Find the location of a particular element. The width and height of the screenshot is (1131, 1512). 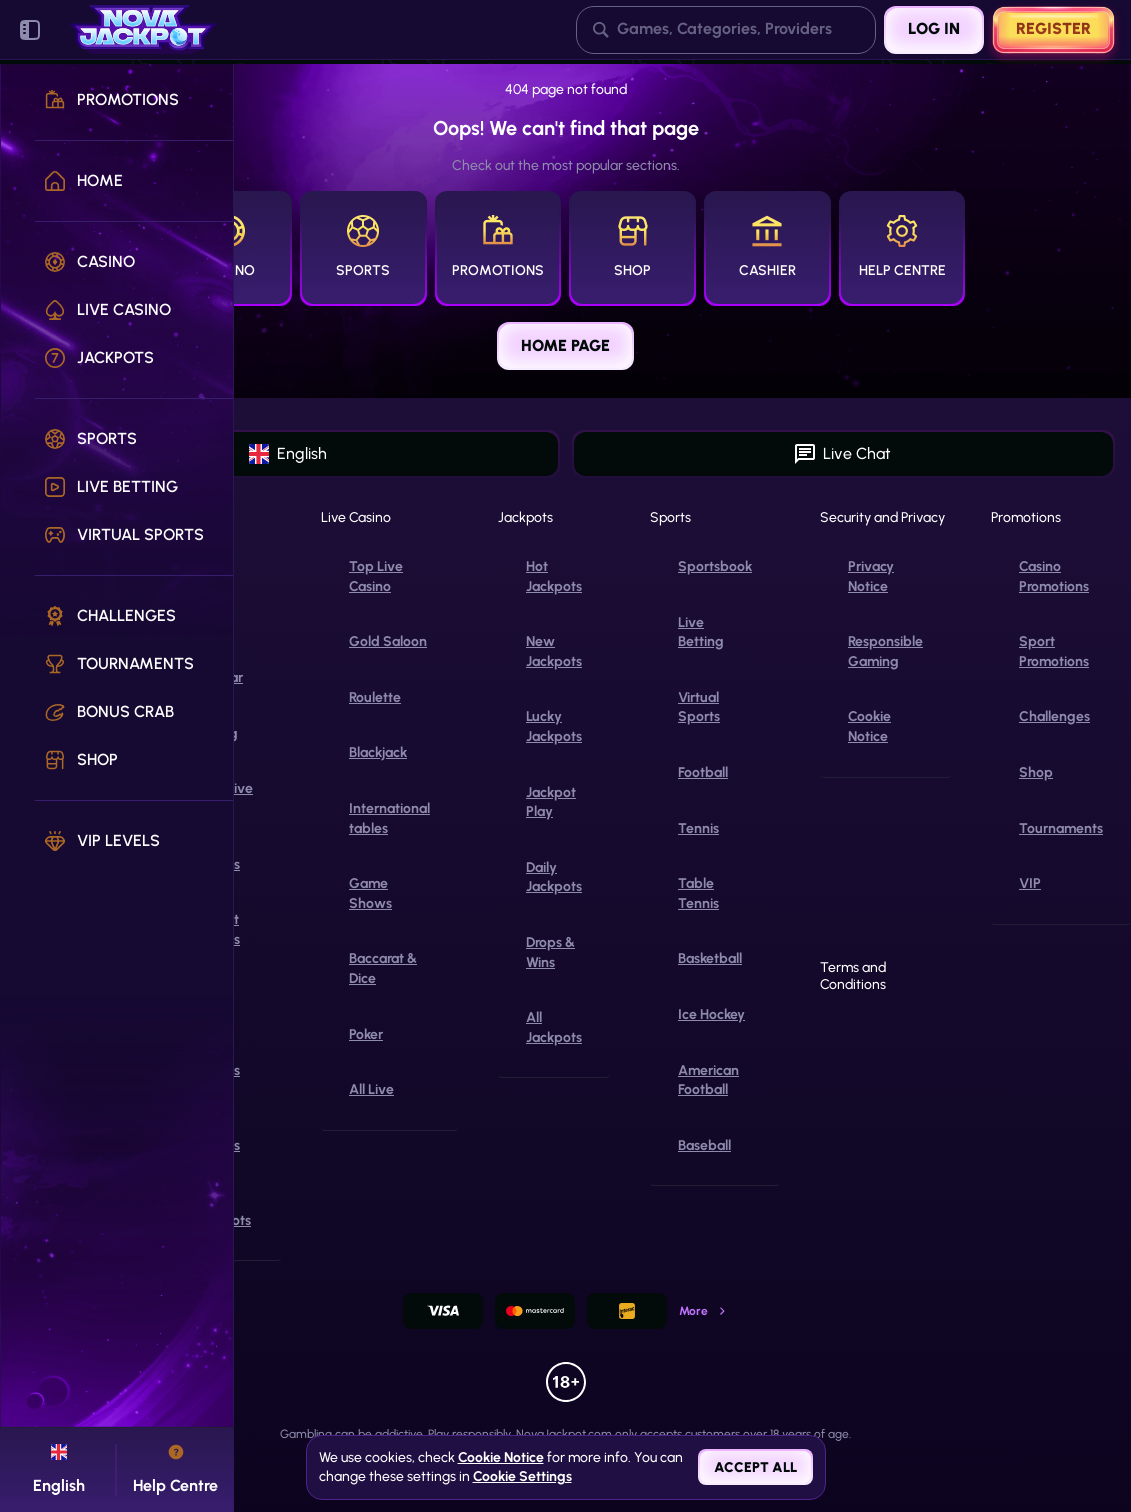

baseball is located at coordinates (704, 1145).